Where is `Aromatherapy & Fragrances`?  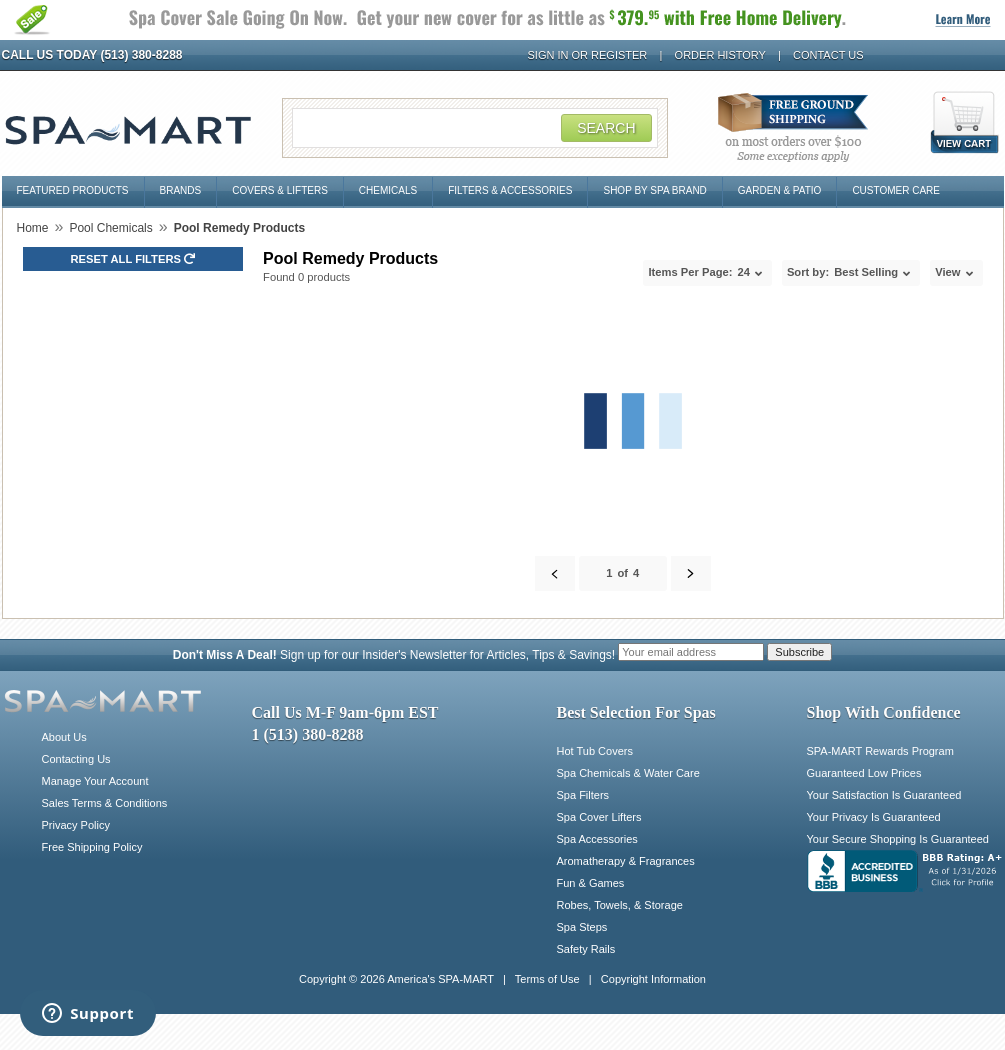
Aromatherapy & Fragrances is located at coordinates (626, 861).